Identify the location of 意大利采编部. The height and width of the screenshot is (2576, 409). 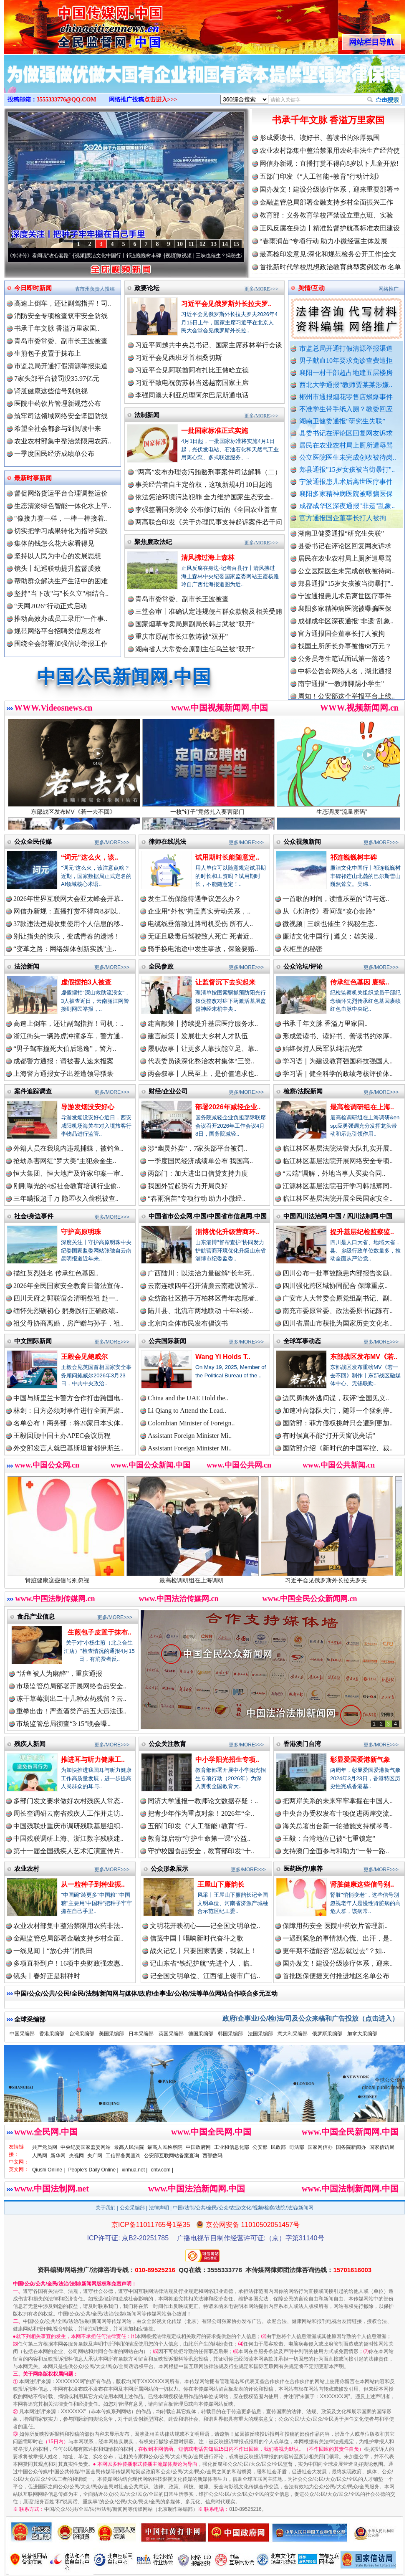
(293, 2034).